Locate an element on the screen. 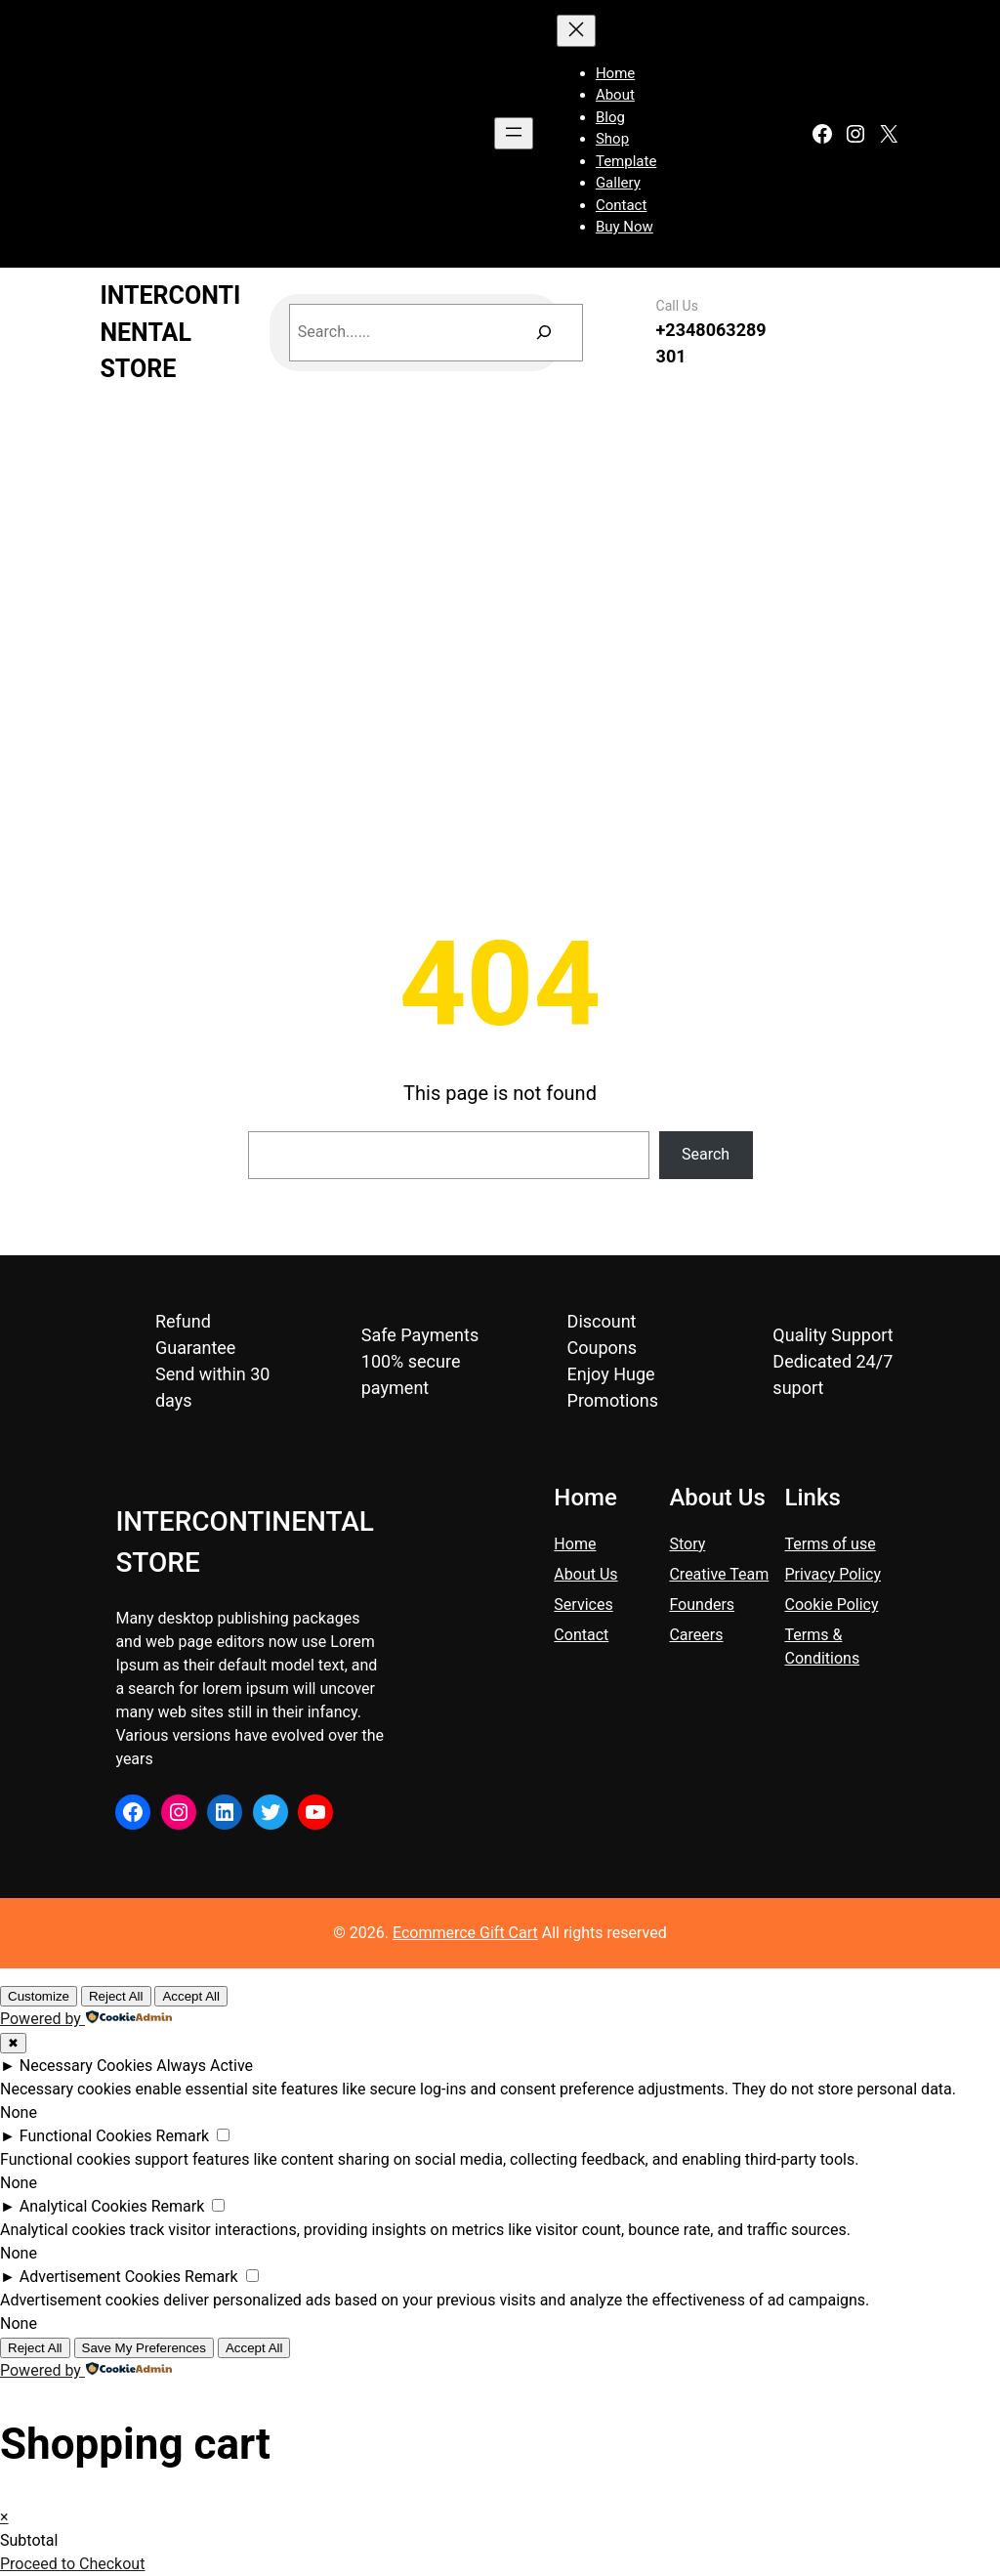 The width and height of the screenshot is (1000, 2576). Story is located at coordinates (687, 1544).